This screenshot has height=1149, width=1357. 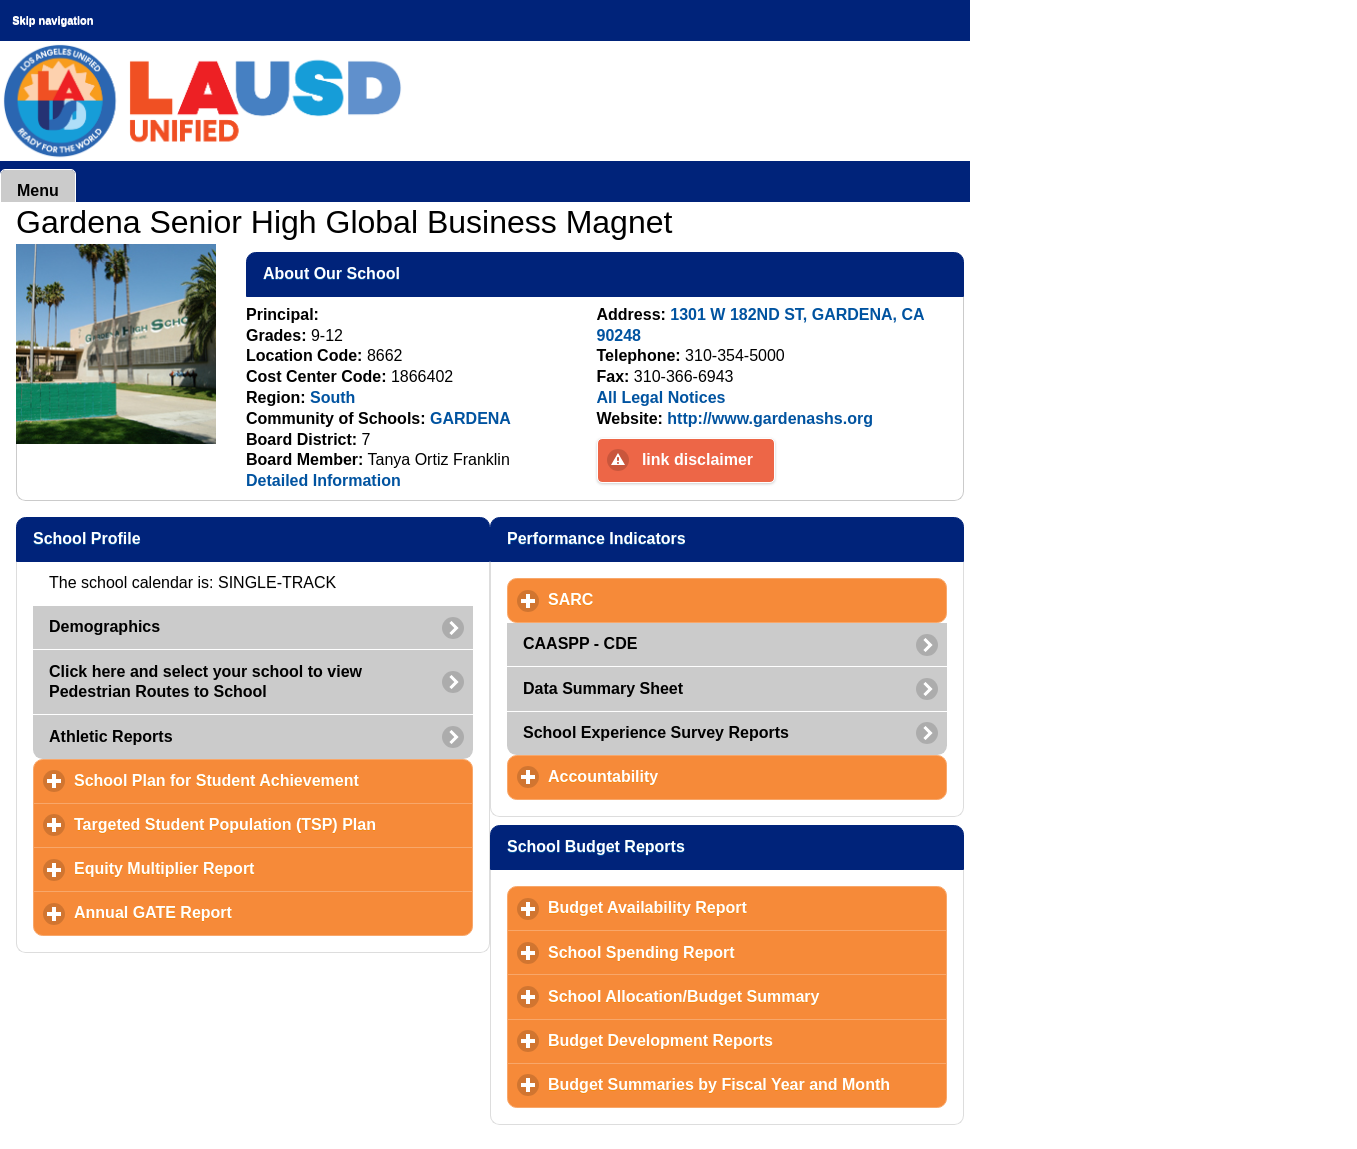 What do you see at coordinates (580, 643) in the screenshot?
I see `CAASPP - CDE` at bounding box center [580, 643].